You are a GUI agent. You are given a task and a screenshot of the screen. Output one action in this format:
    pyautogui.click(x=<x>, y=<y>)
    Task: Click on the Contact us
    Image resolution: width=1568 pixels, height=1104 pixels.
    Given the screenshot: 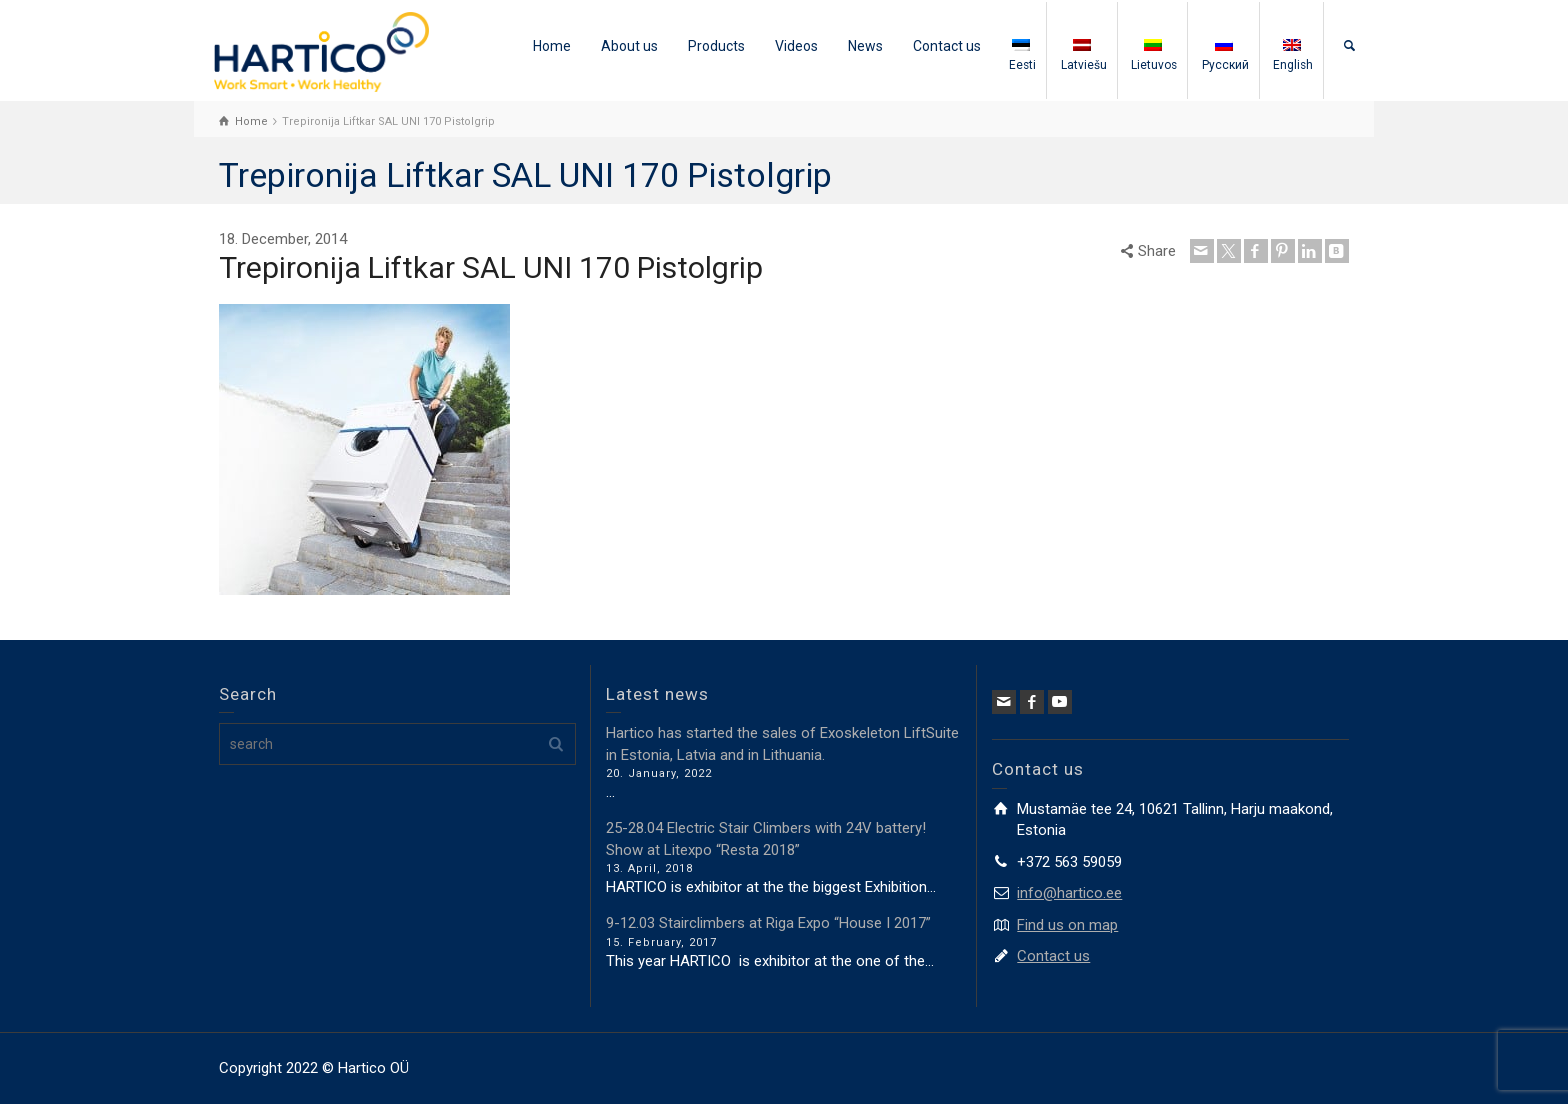 What is the action you would take?
    pyautogui.click(x=947, y=46)
    